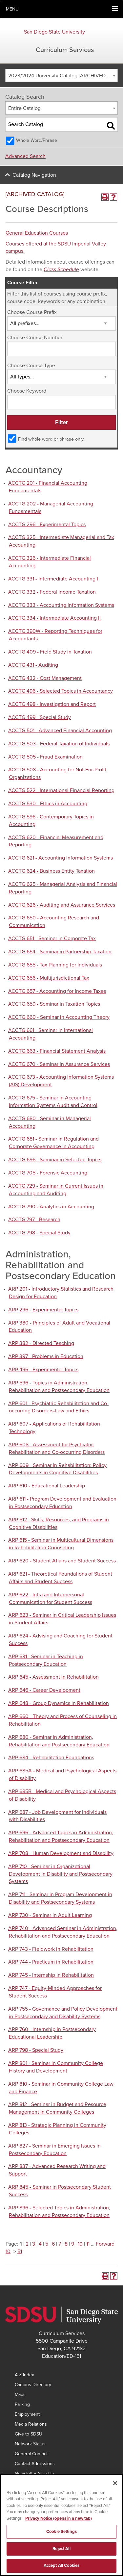  What do you see at coordinates (65, 50) in the screenshot?
I see `Curriculum Services` at bounding box center [65, 50].